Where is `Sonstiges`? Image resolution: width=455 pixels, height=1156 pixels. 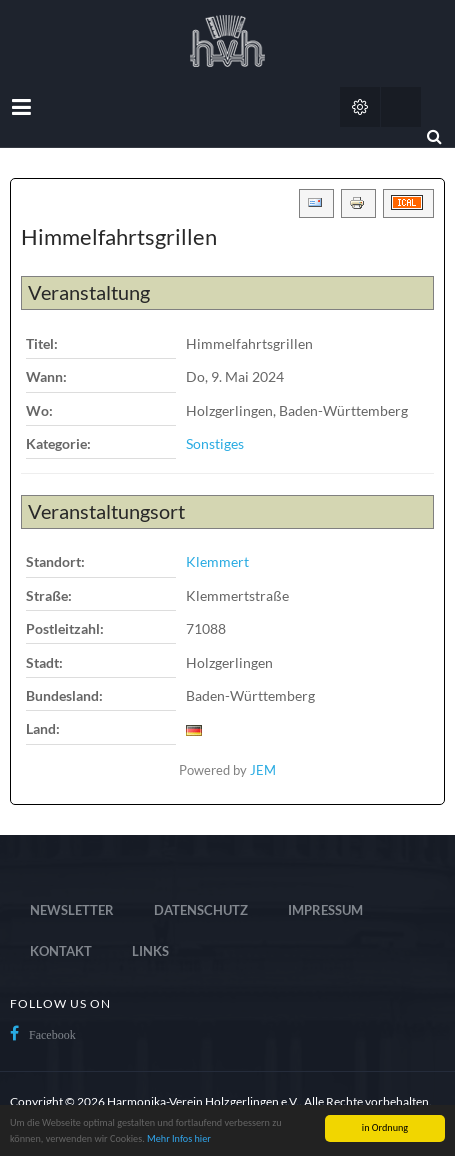 Sonstiges is located at coordinates (215, 443).